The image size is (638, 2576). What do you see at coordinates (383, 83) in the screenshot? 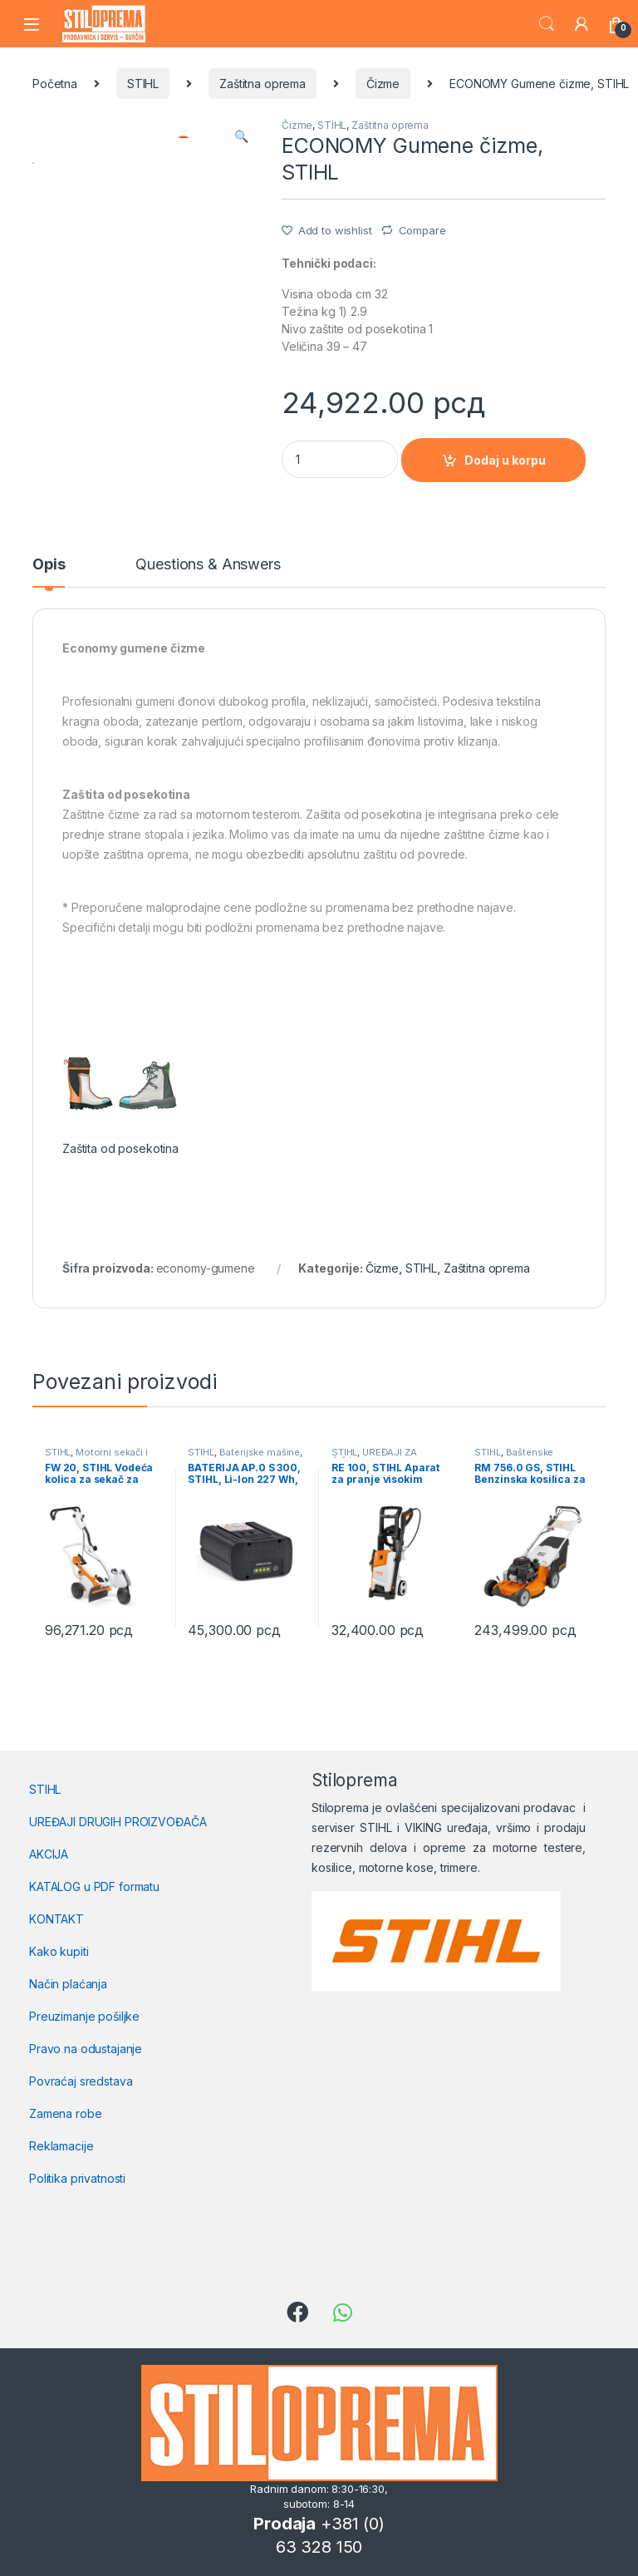
I see `Čizme` at bounding box center [383, 83].